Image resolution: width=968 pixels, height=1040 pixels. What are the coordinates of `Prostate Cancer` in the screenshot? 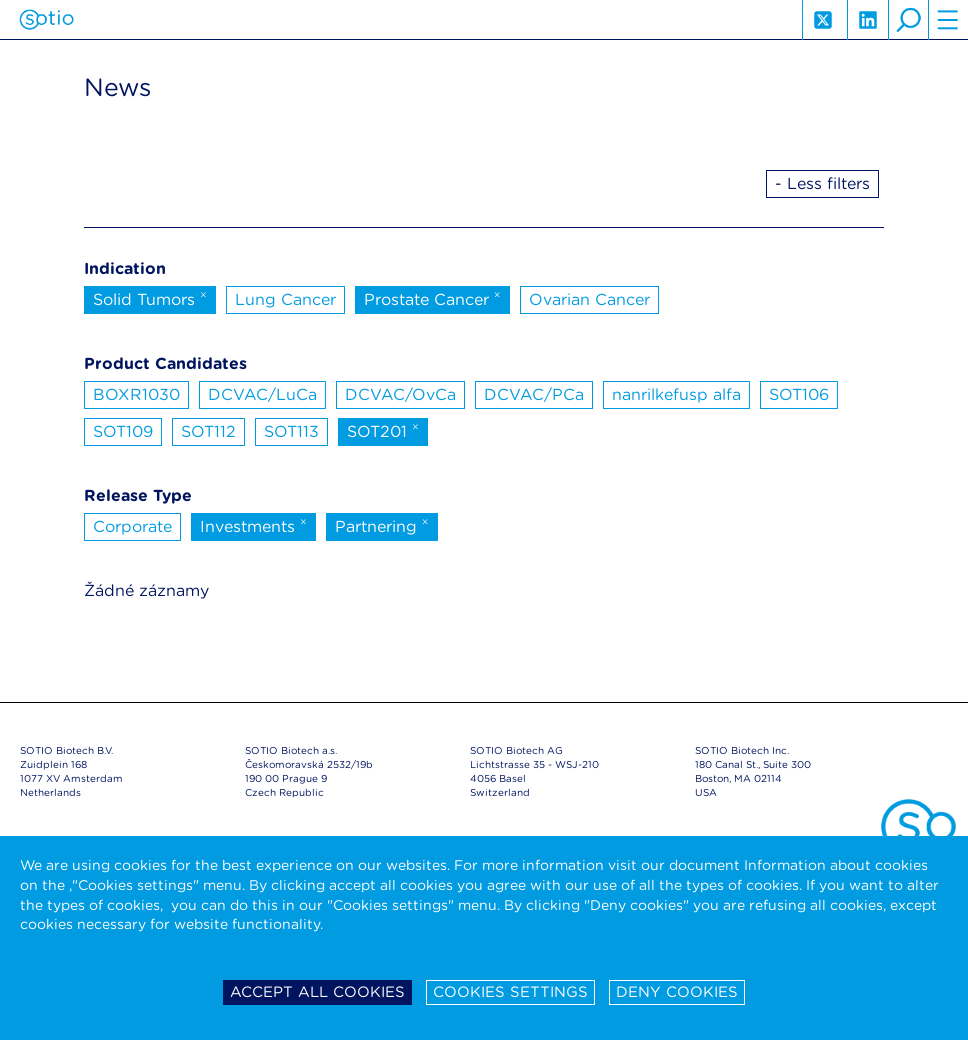 It's located at (432, 298).